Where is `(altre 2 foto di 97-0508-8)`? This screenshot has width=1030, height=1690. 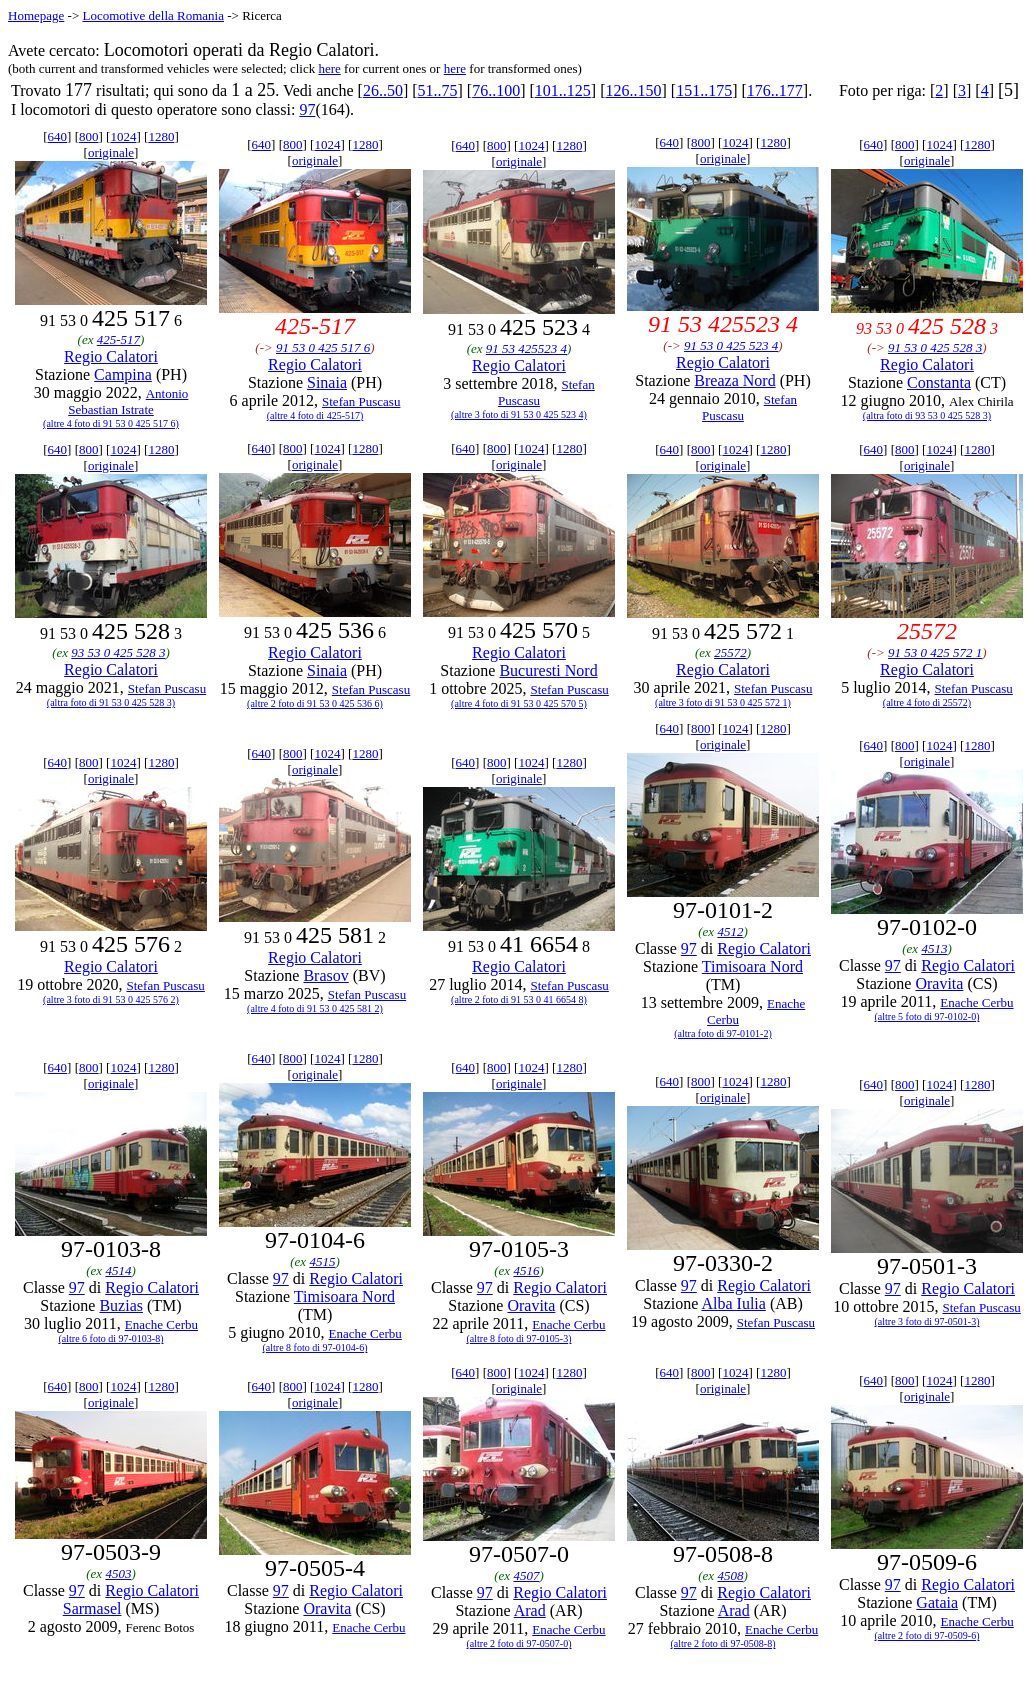
(altre 2 foto di 97-0508-8) is located at coordinates (723, 1643).